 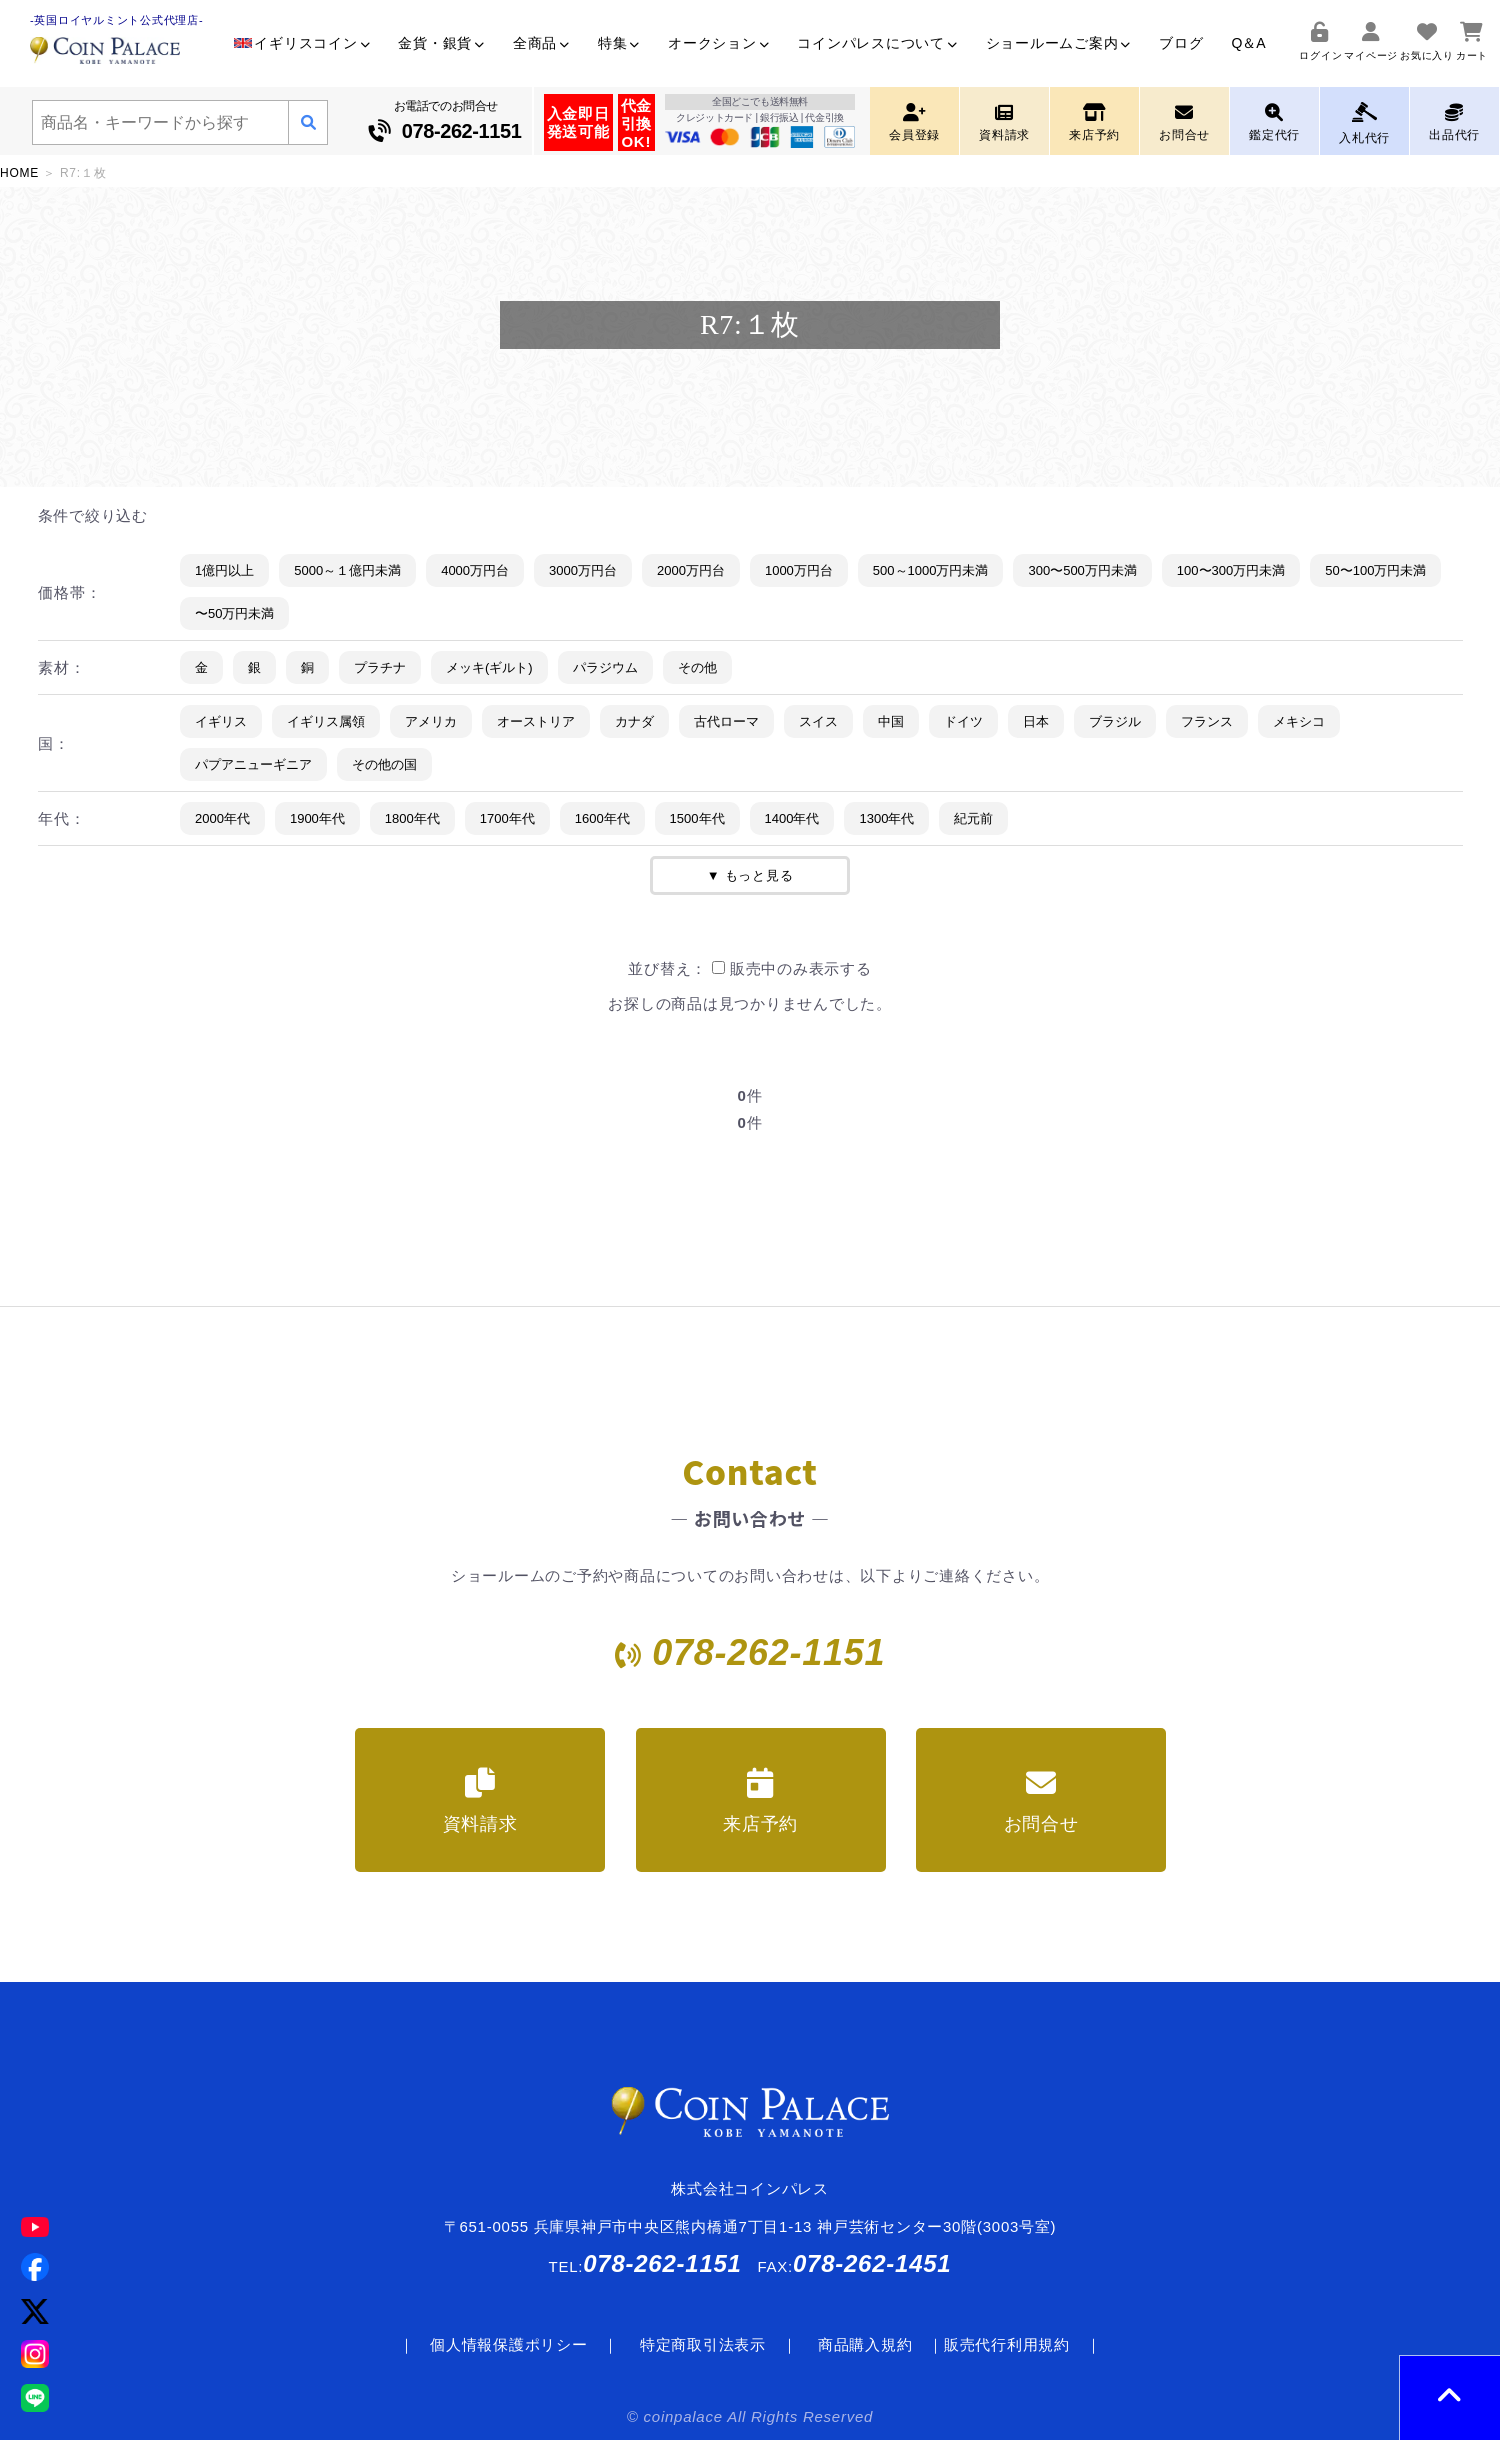 I want to click on 300〜500万円未満, so click(x=1082, y=570).